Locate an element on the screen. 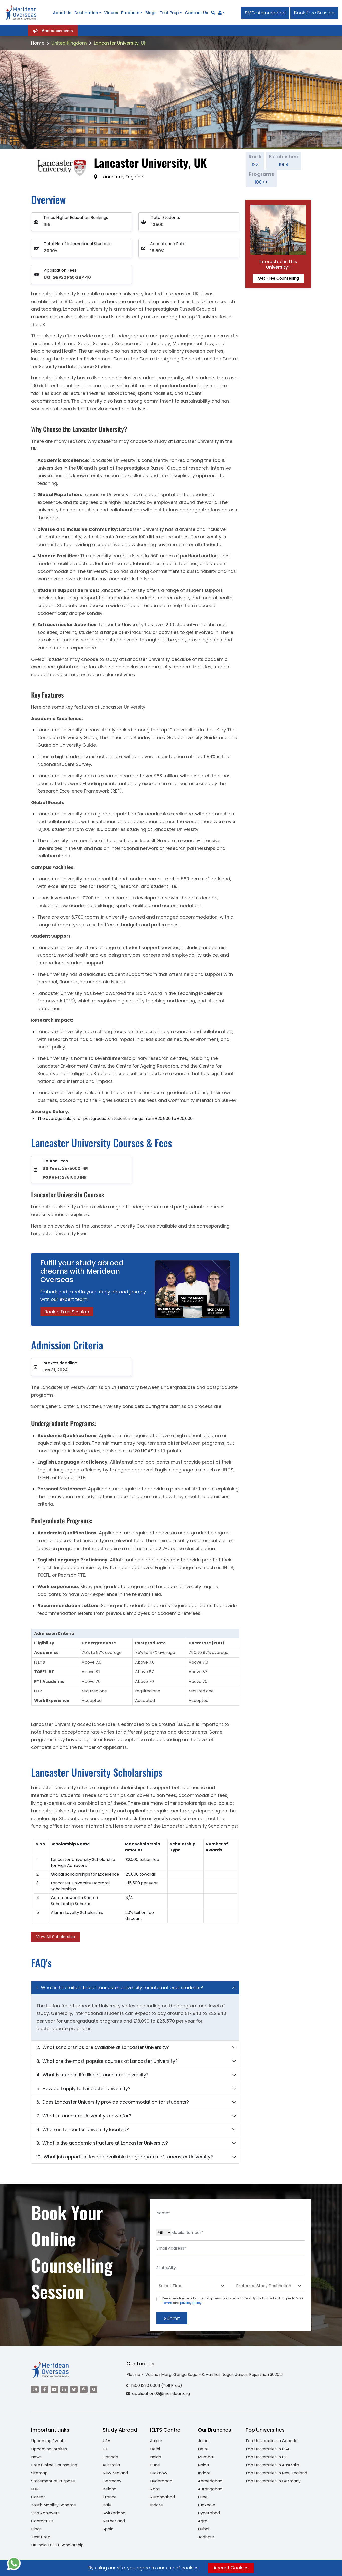 This screenshot has height=2576, width=342. 1. What is the tuition fee at Lancaster University for international students? is located at coordinates (119, 1987).